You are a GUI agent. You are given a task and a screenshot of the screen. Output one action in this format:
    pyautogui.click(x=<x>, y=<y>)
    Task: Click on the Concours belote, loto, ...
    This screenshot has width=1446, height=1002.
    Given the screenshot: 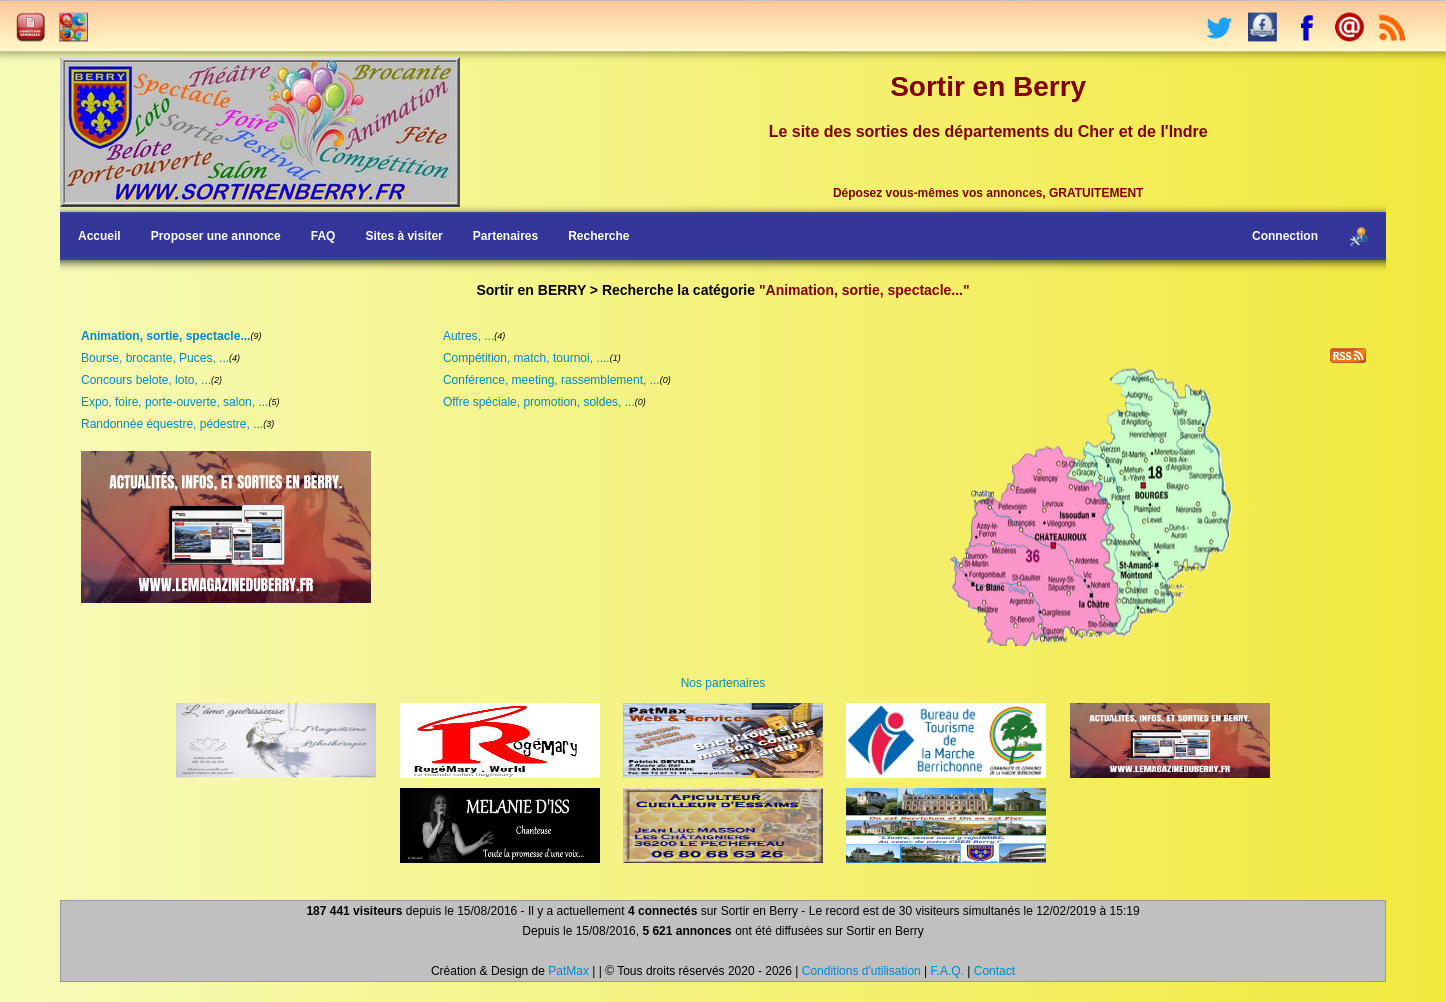 What is the action you would take?
    pyautogui.click(x=146, y=380)
    